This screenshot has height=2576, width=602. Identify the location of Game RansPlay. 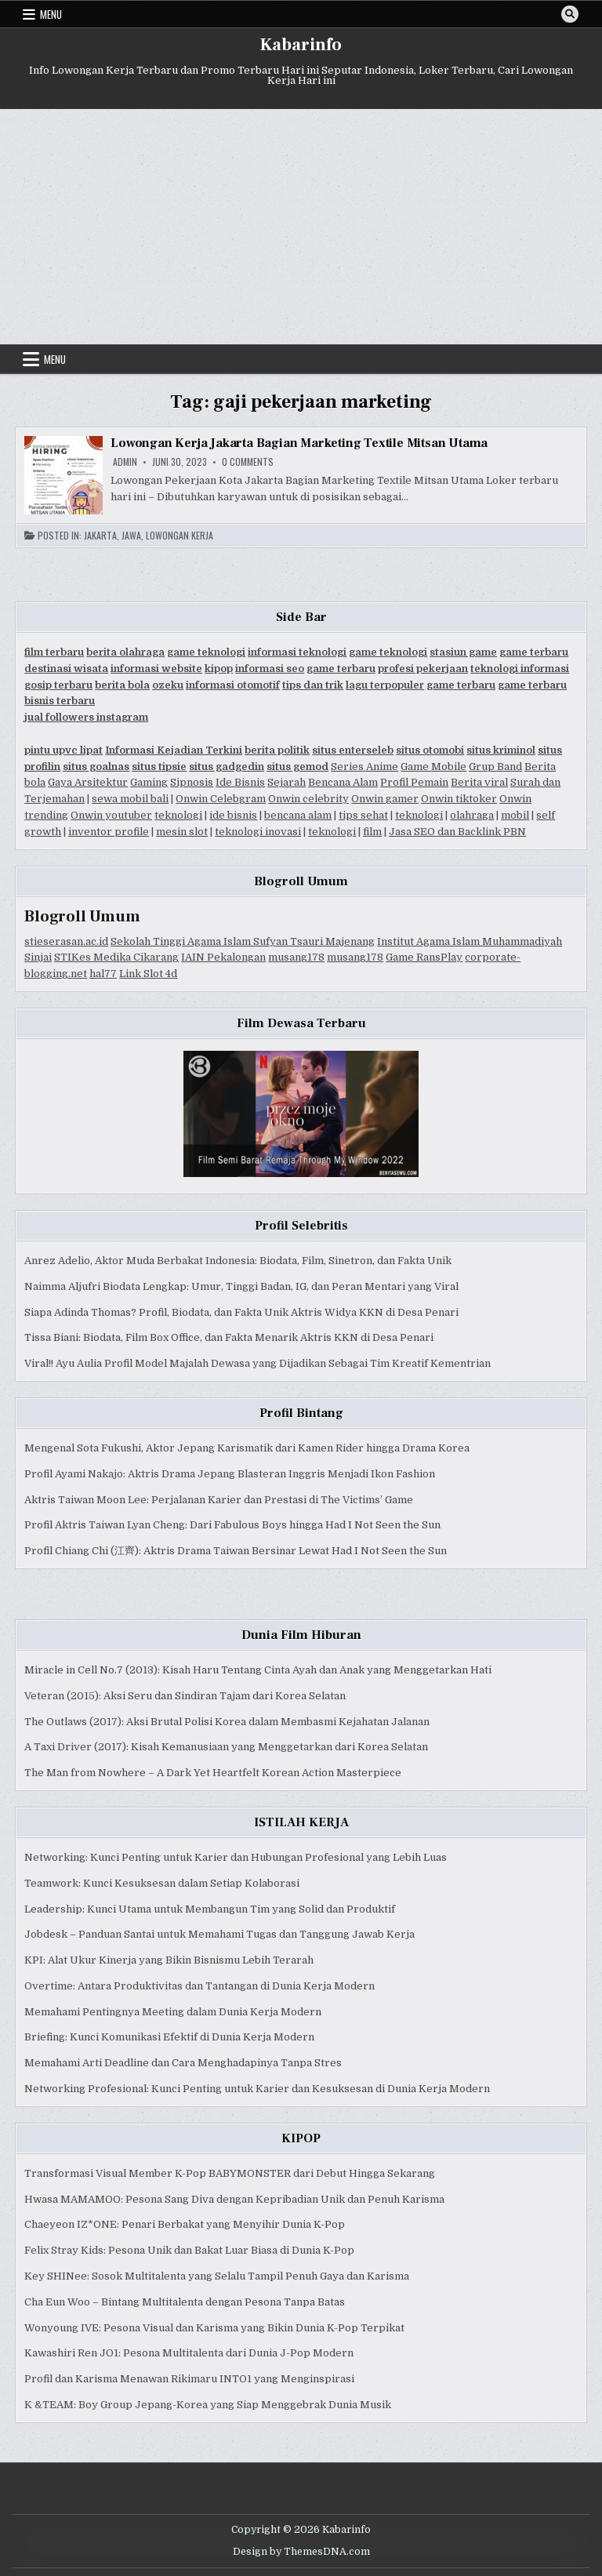
(424, 957).